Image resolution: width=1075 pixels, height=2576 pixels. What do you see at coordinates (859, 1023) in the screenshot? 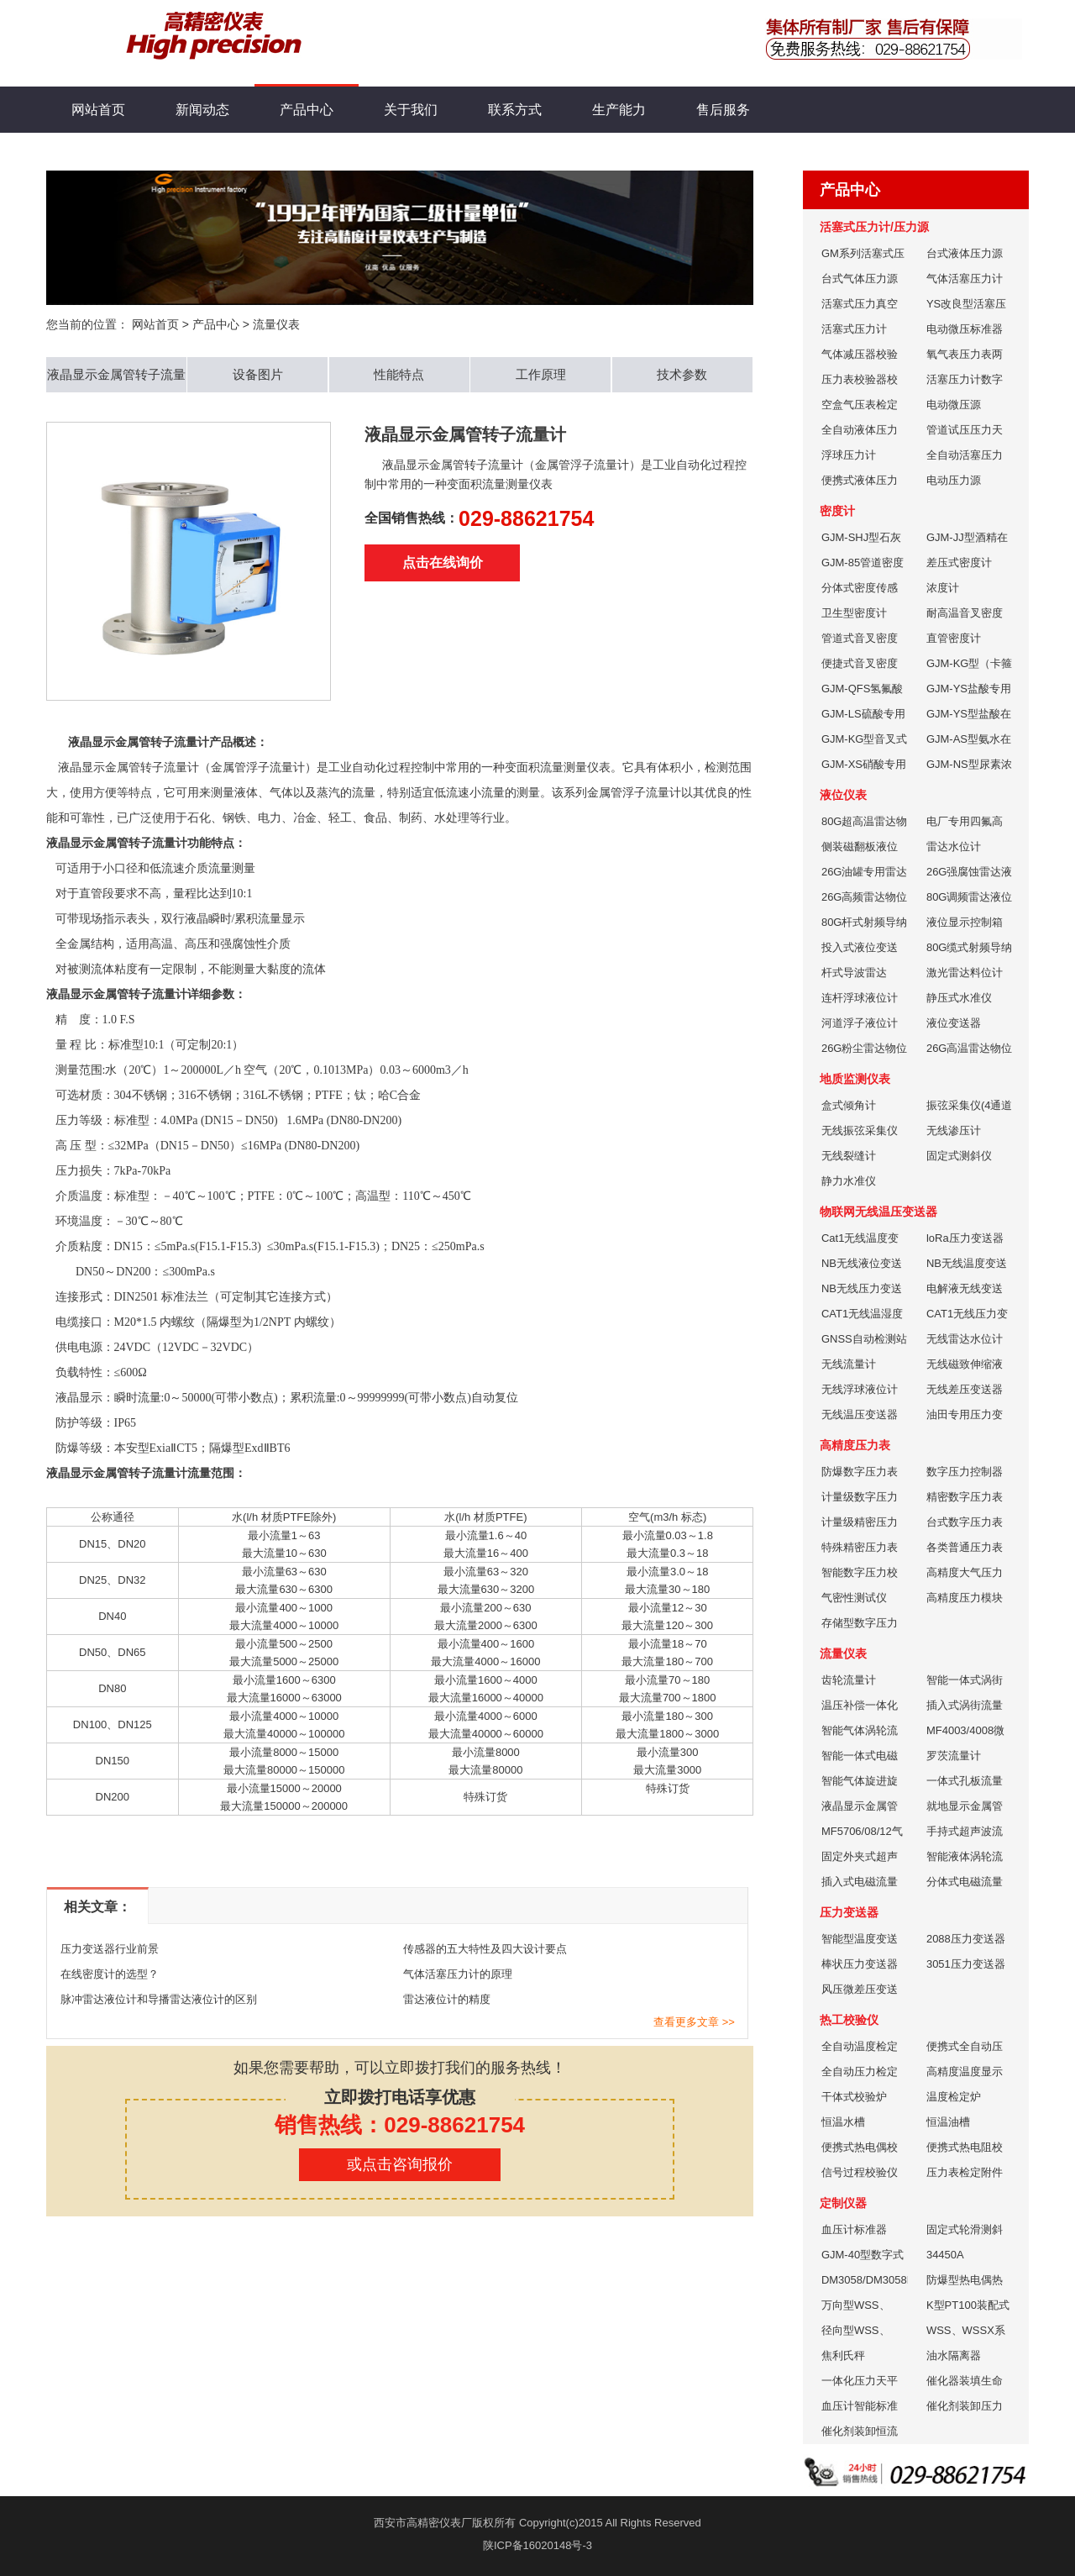
I see `河道浮子液位计` at bounding box center [859, 1023].